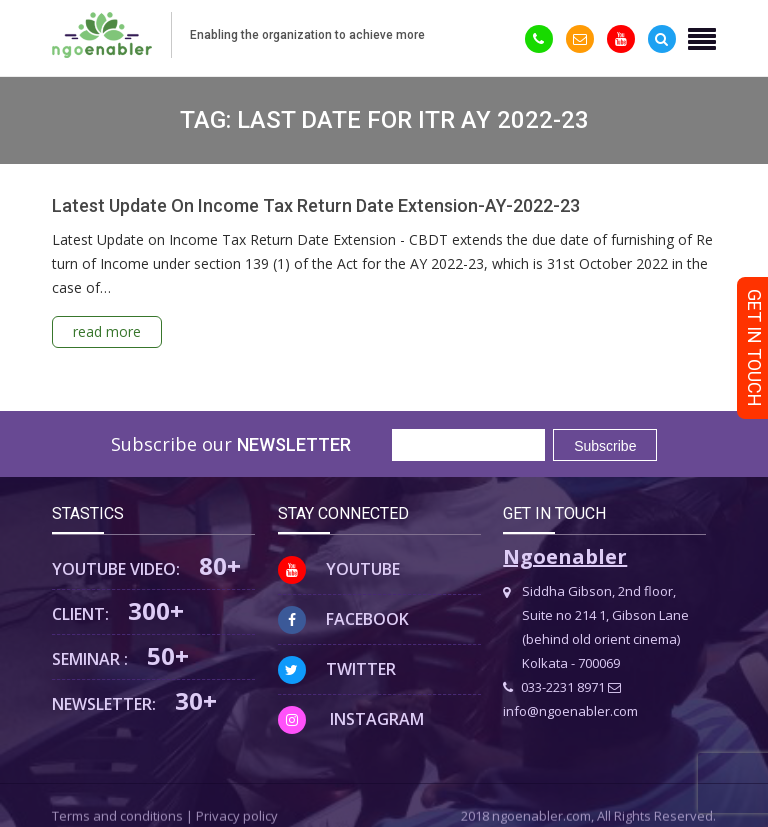 The width and height of the screenshot is (768, 827). Describe the element at coordinates (339, 569) in the screenshot. I see `Youtube` at that location.